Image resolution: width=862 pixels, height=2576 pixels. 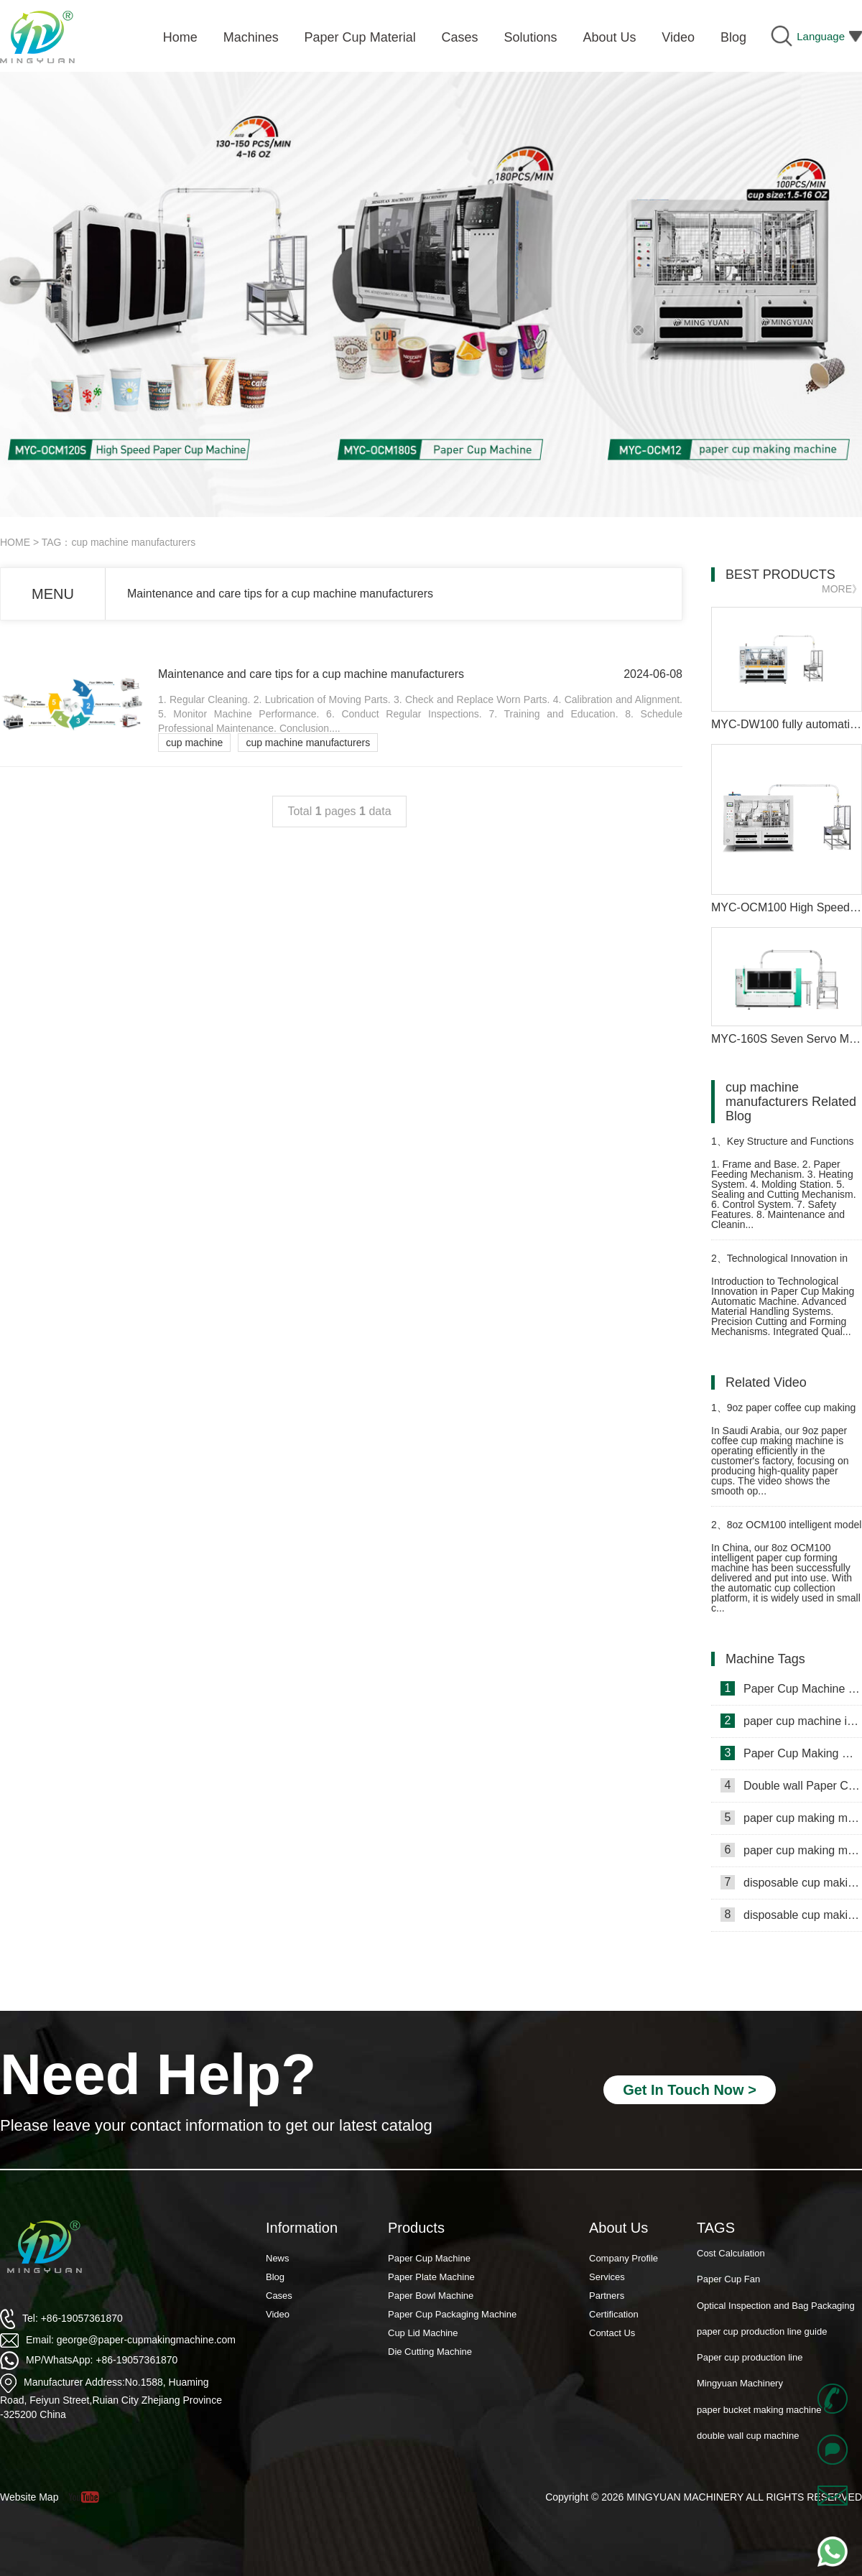 I want to click on Double wall Paper Cup Sleeve Machine in lraq, so click(x=791, y=1785).